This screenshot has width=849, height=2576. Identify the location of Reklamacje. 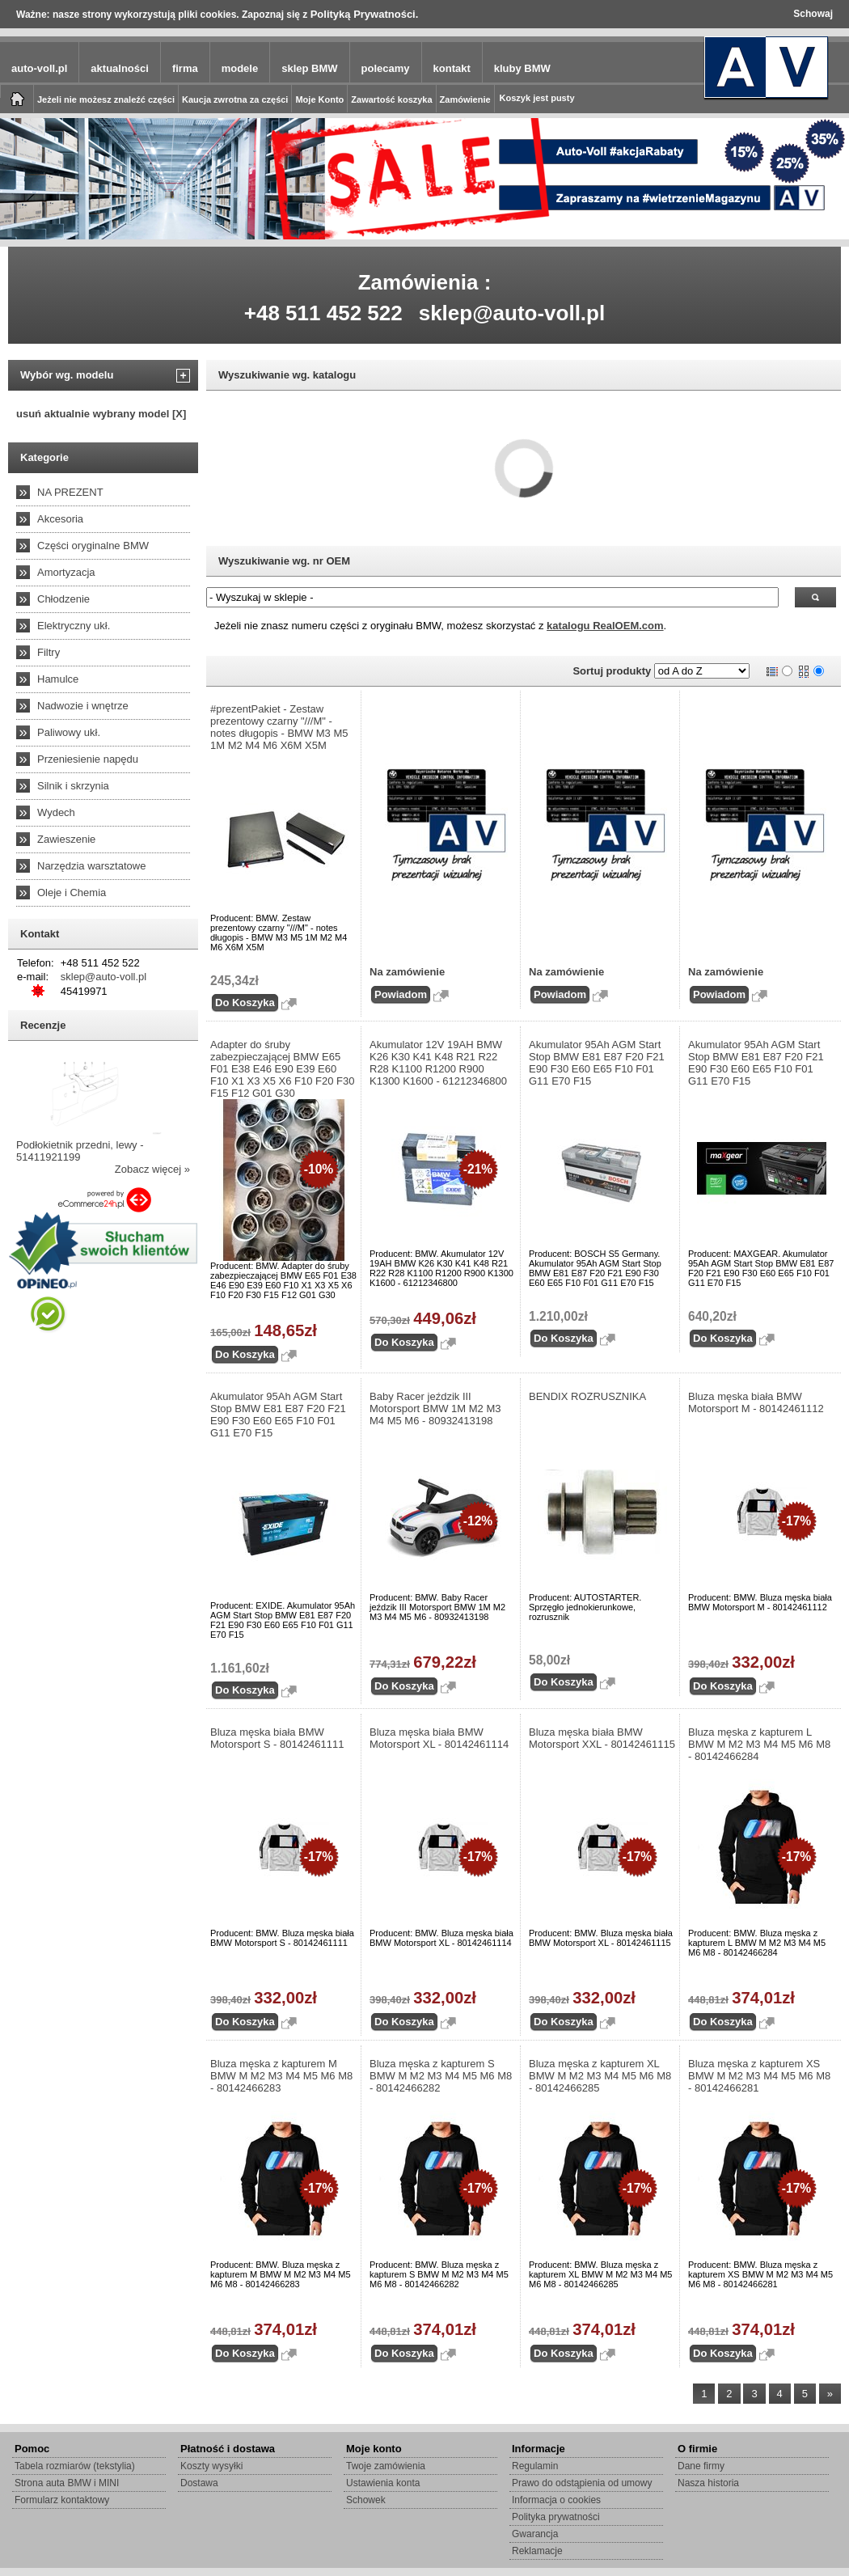
(537, 2551).